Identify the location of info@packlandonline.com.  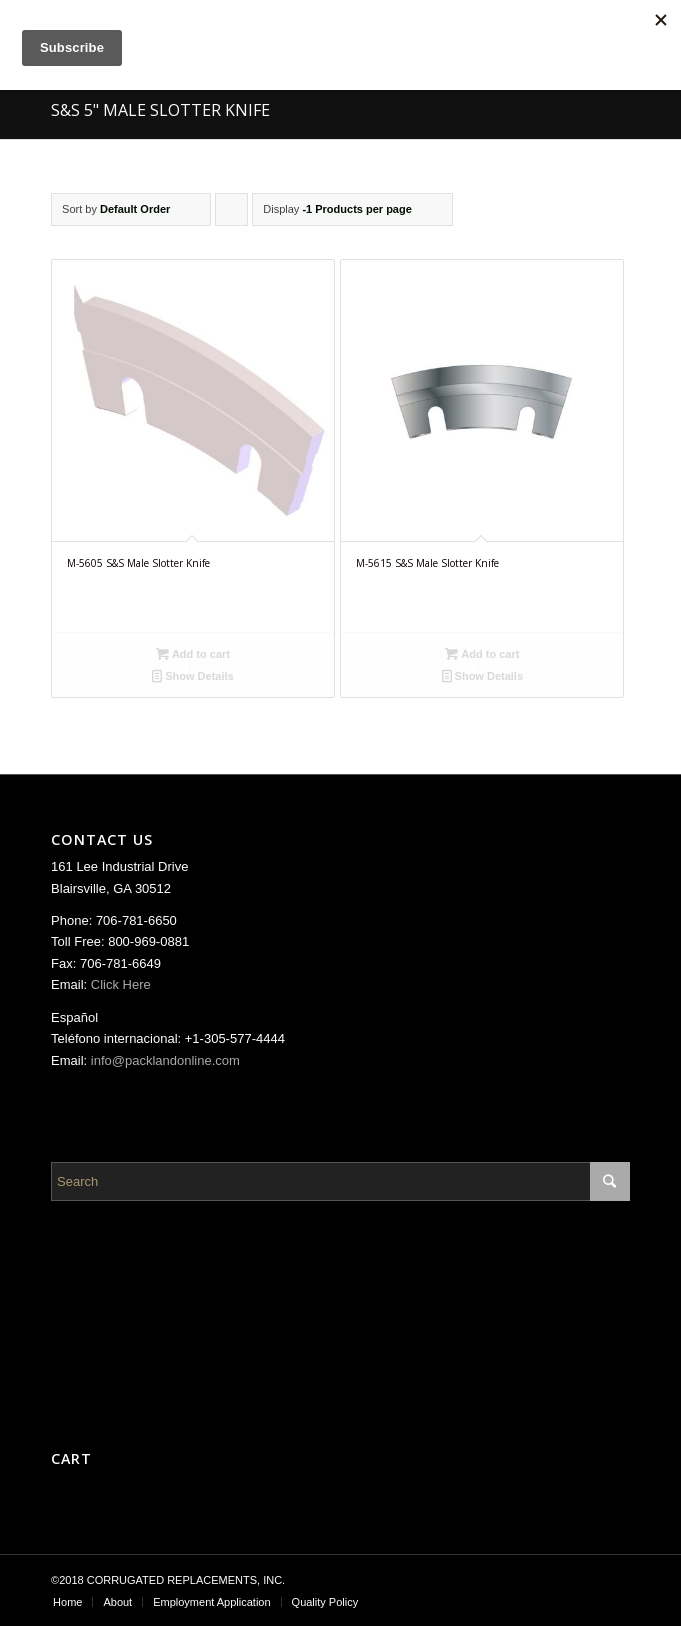
(165, 1060).